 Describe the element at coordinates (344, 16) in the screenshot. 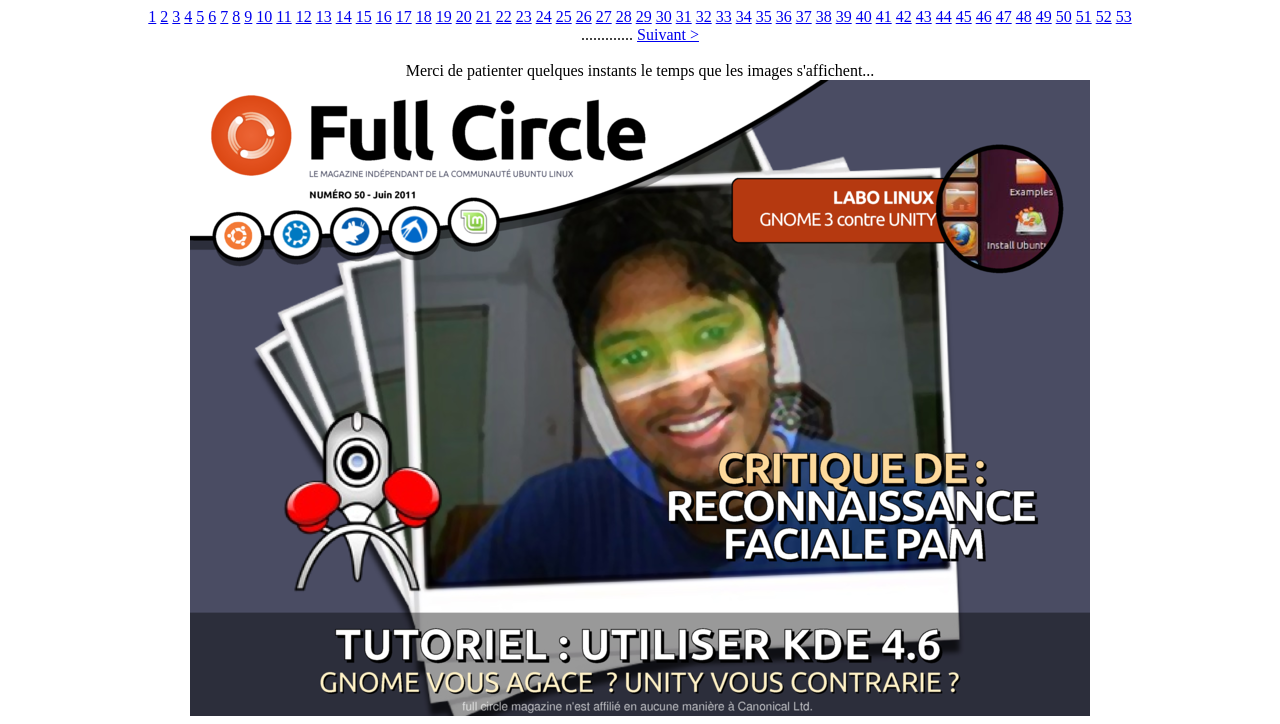

I see `14` at that location.